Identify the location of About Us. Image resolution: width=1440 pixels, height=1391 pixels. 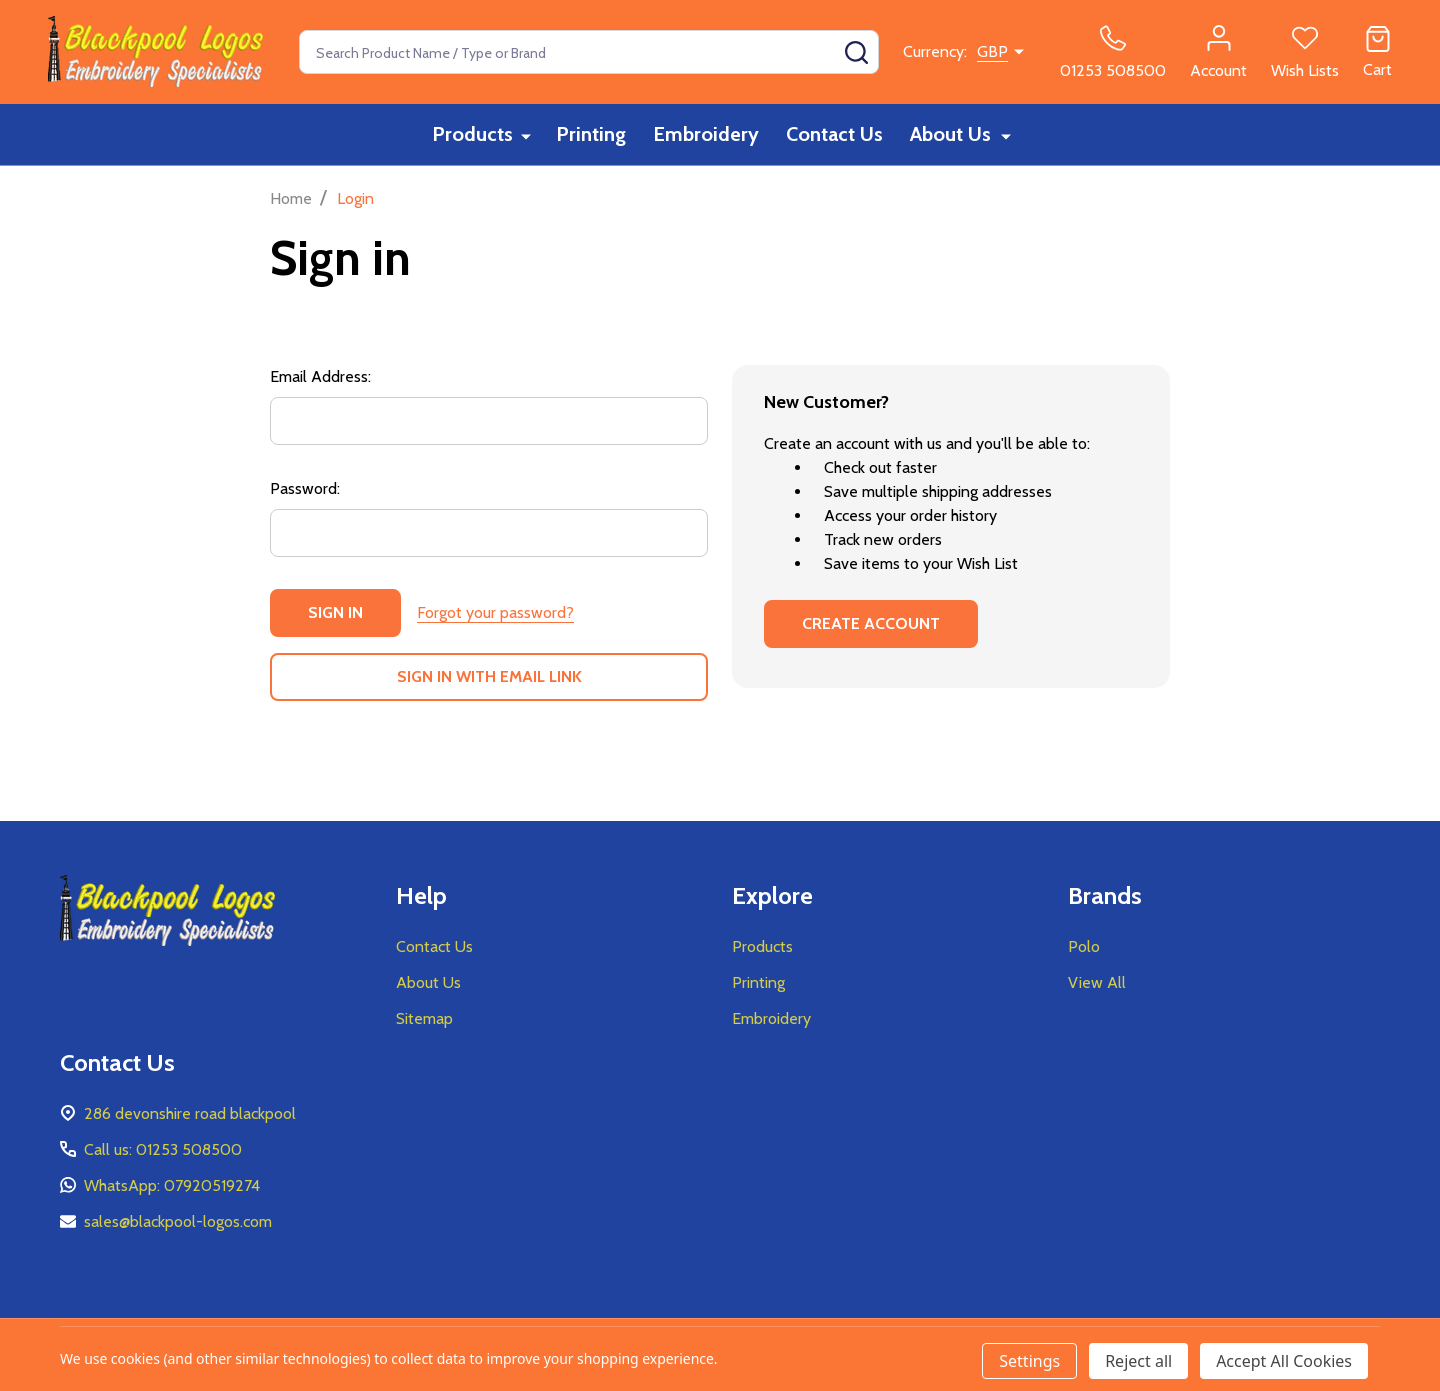
(953, 135).